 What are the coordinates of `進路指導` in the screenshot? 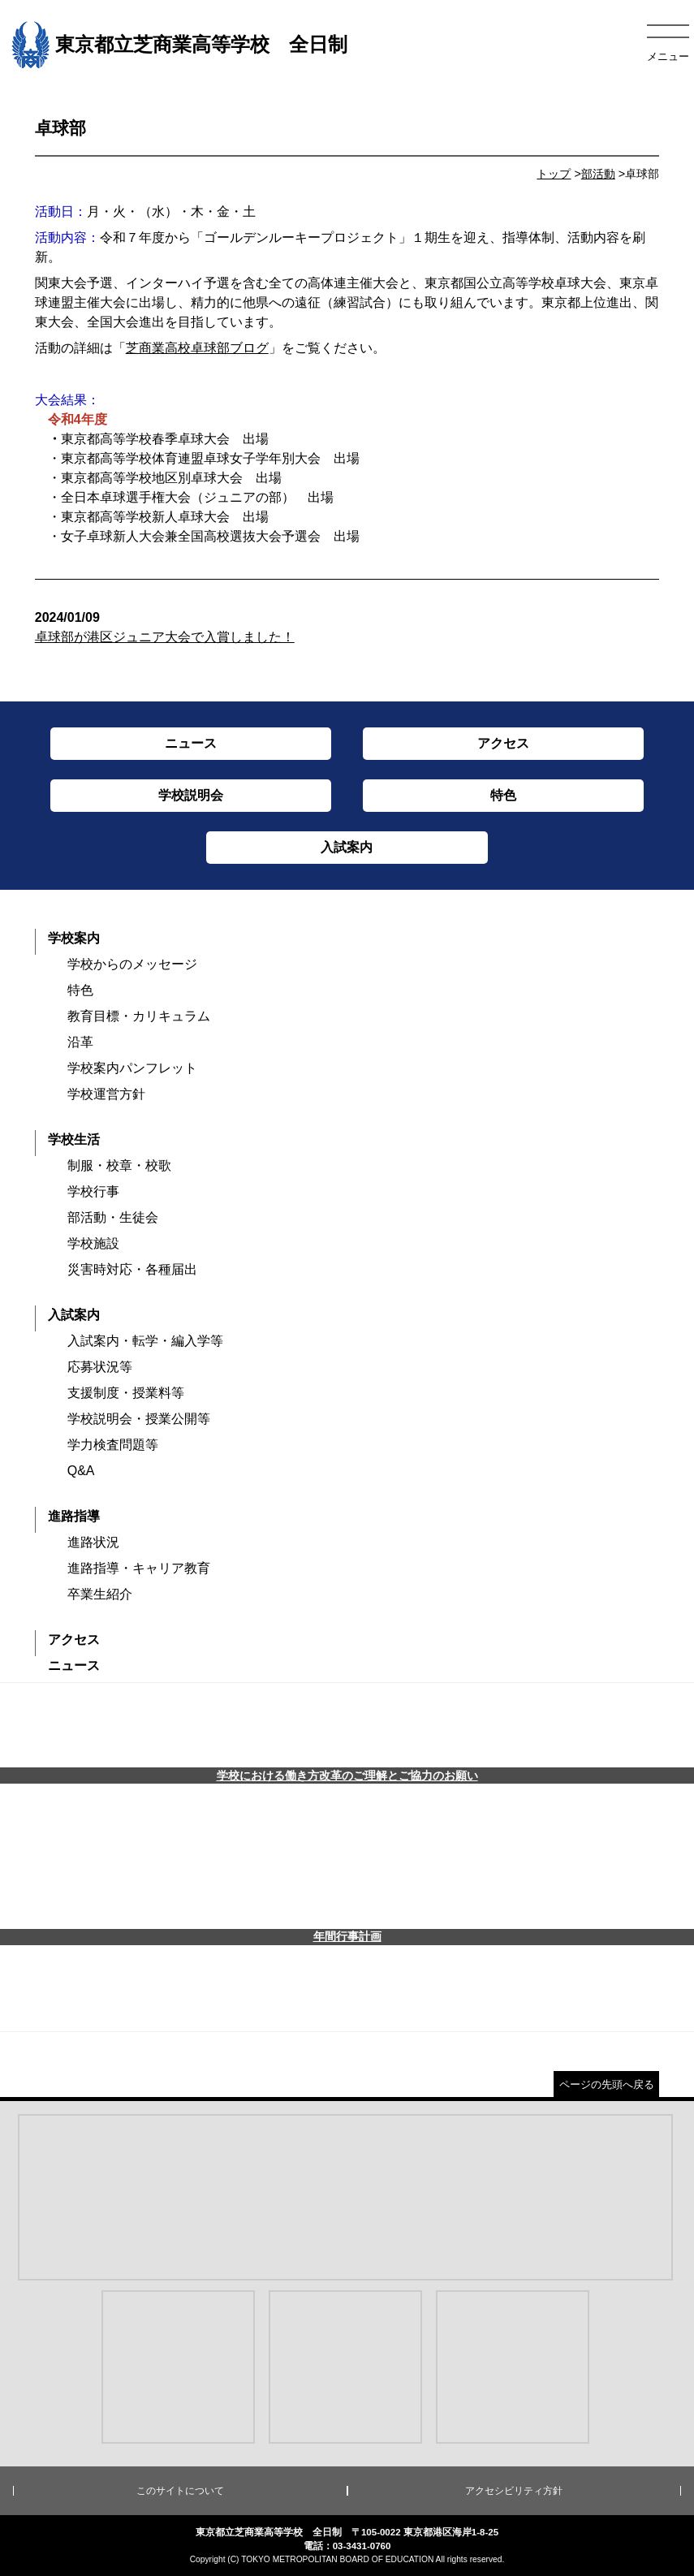 It's located at (74, 1516).